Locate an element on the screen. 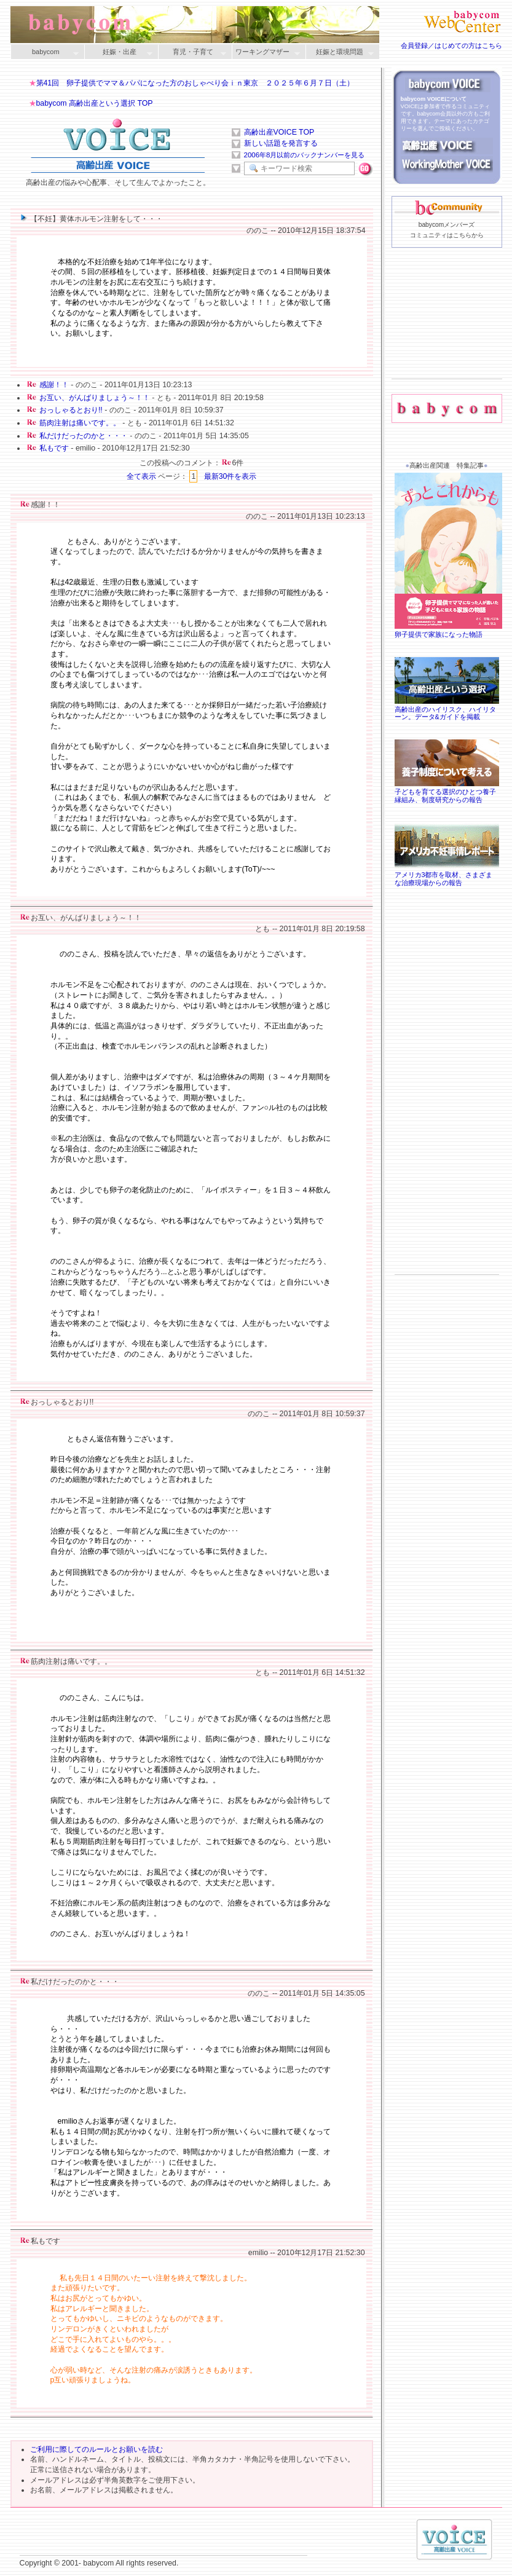 The width and height of the screenshot is (512, 2576). ワーキングマザー is located at coordinates (266, 52).